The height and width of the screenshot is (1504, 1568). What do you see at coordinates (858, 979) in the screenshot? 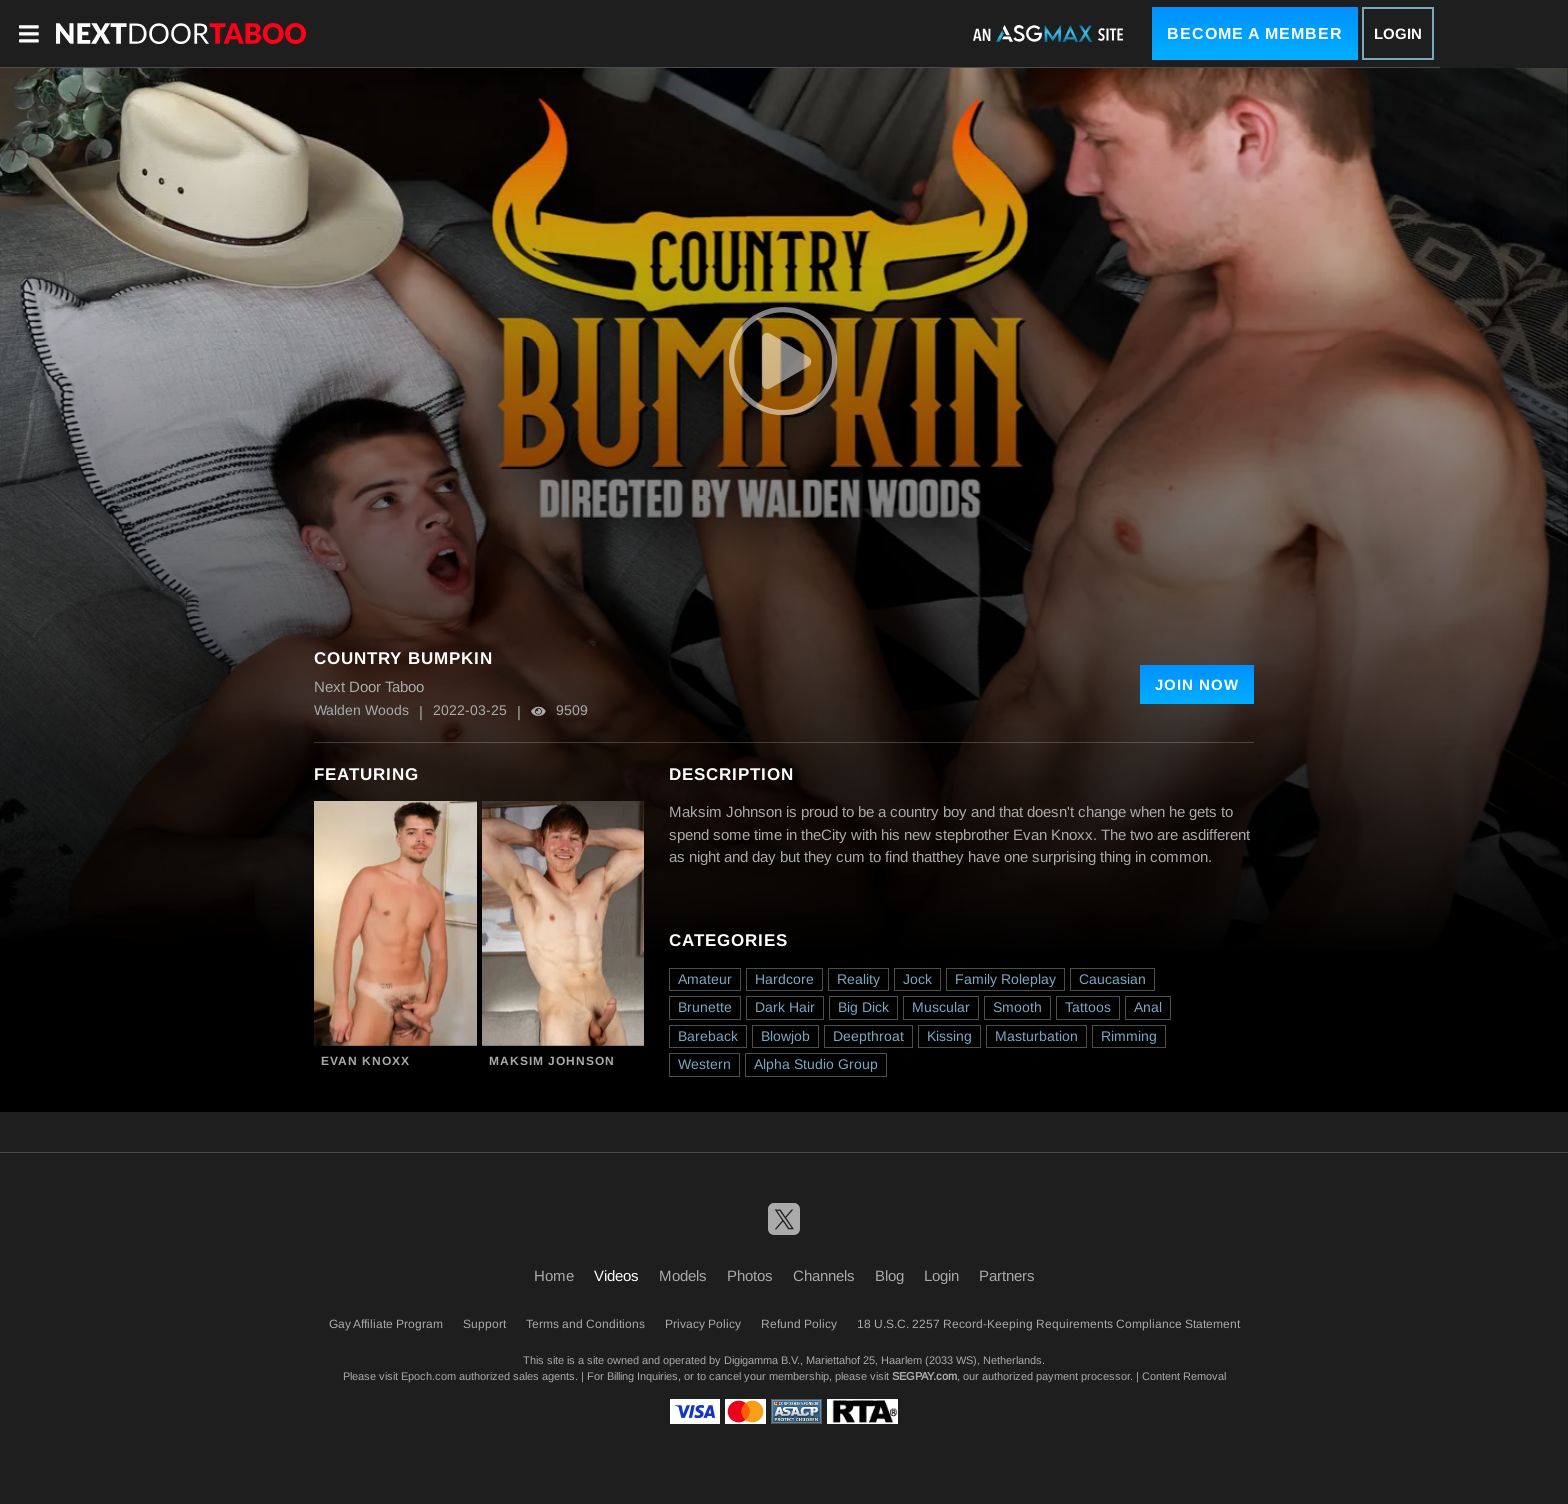
I see `Reality` at bounding box center [858, 979].